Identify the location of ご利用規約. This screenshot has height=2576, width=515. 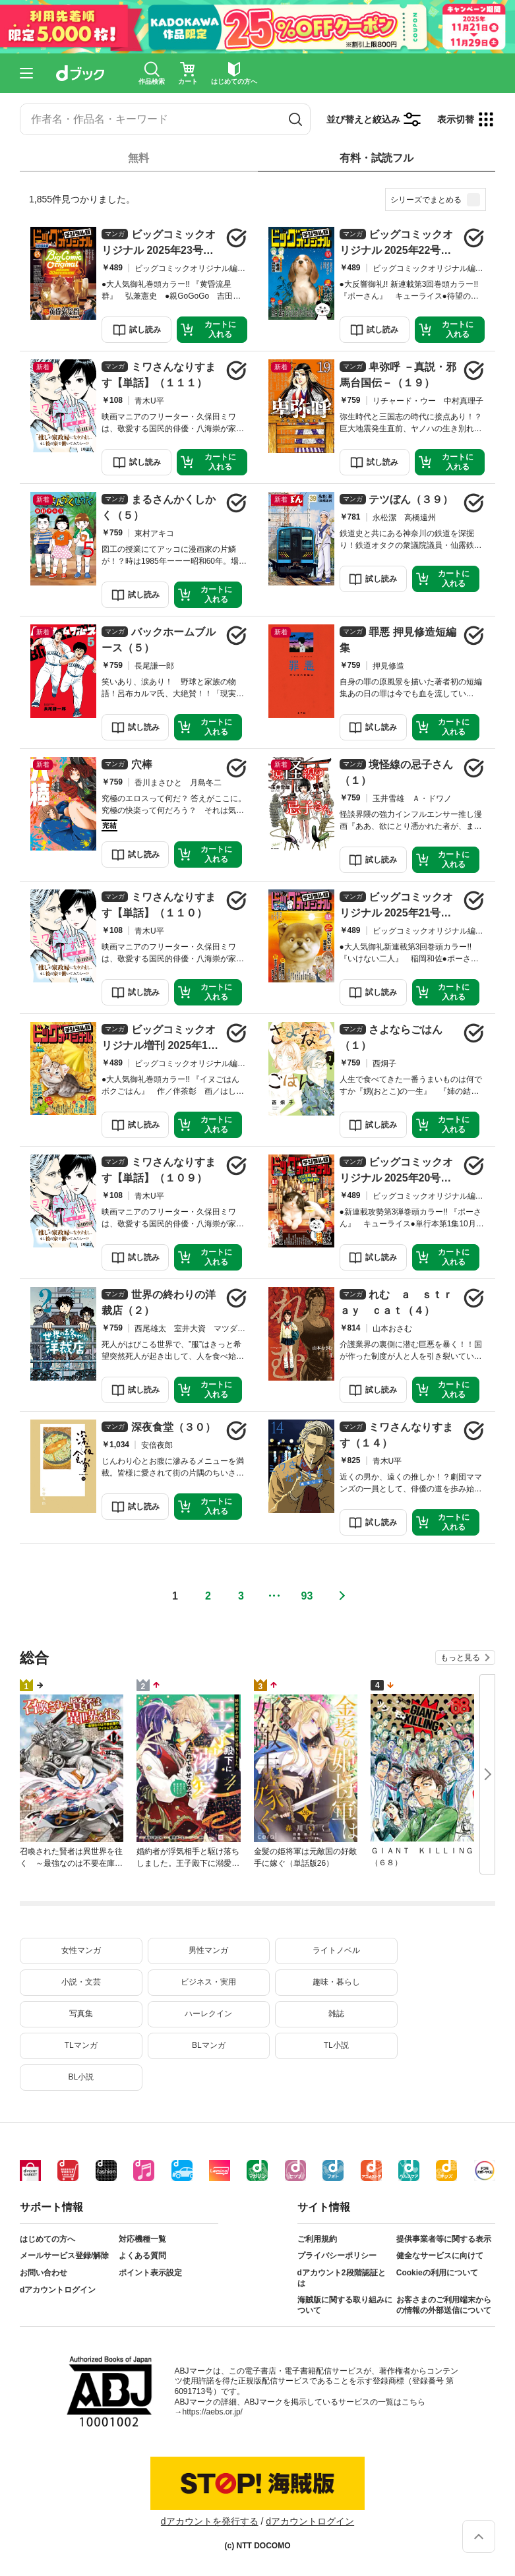
(317, 2239).